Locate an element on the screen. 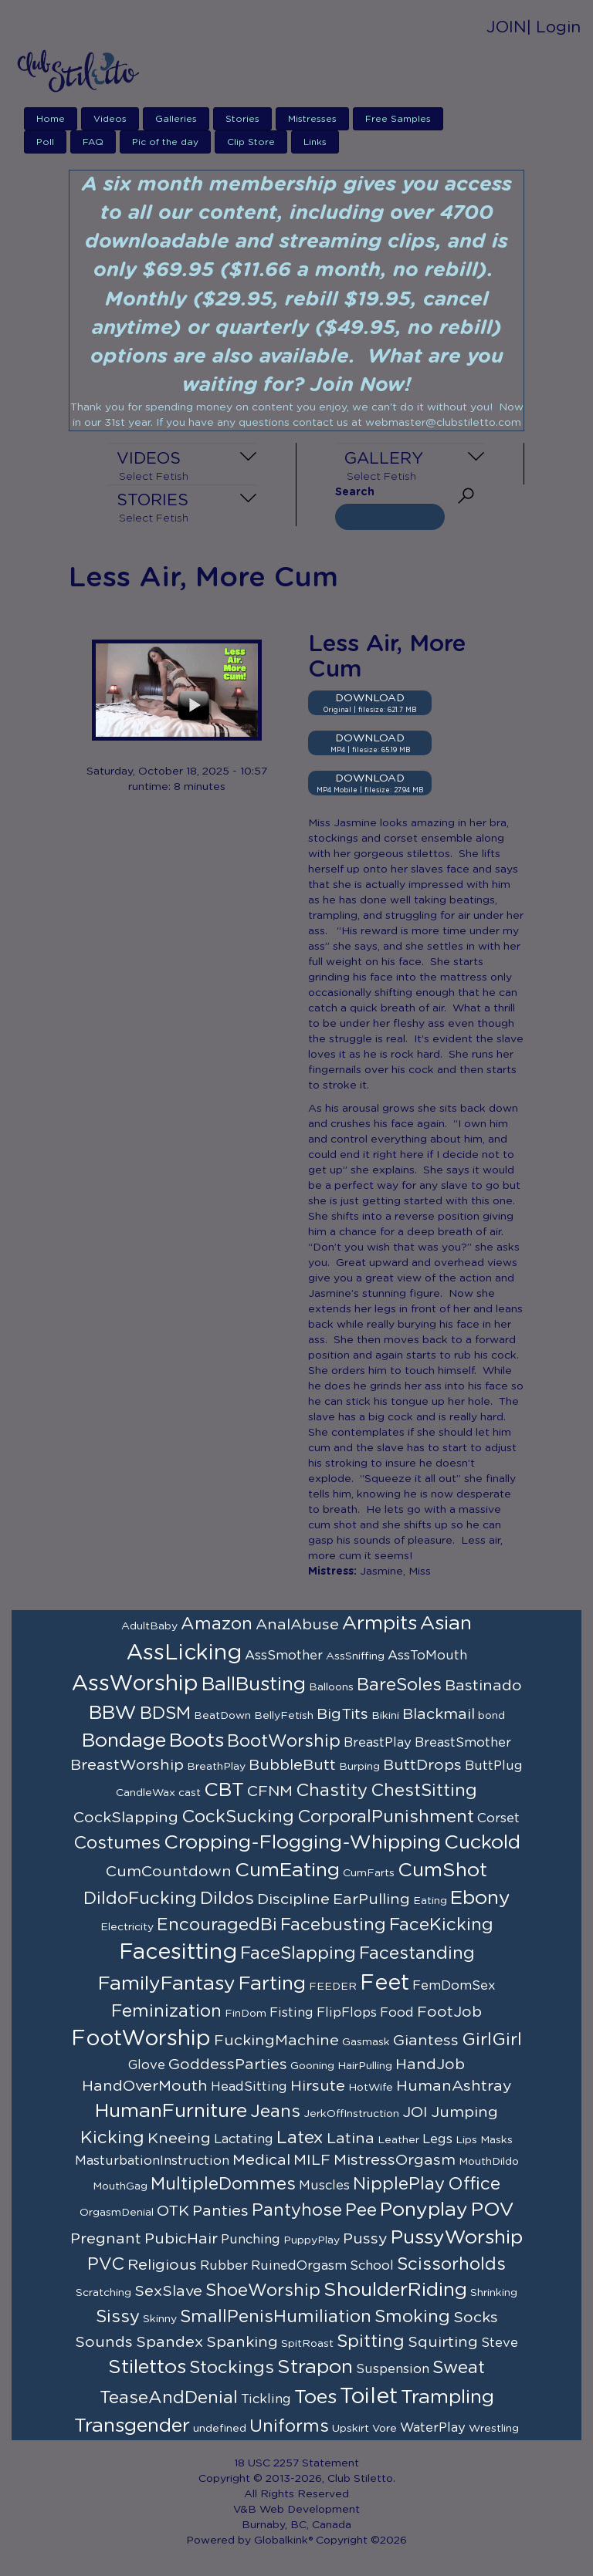  Muscles is located at coordinates (324, 2185).